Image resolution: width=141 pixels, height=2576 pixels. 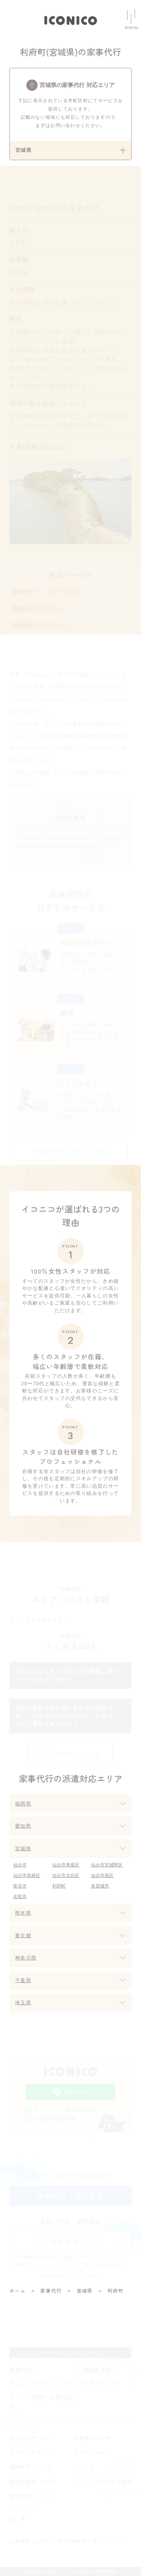 I want to click on 仙台市若林区, so click(x=26, y=1875).